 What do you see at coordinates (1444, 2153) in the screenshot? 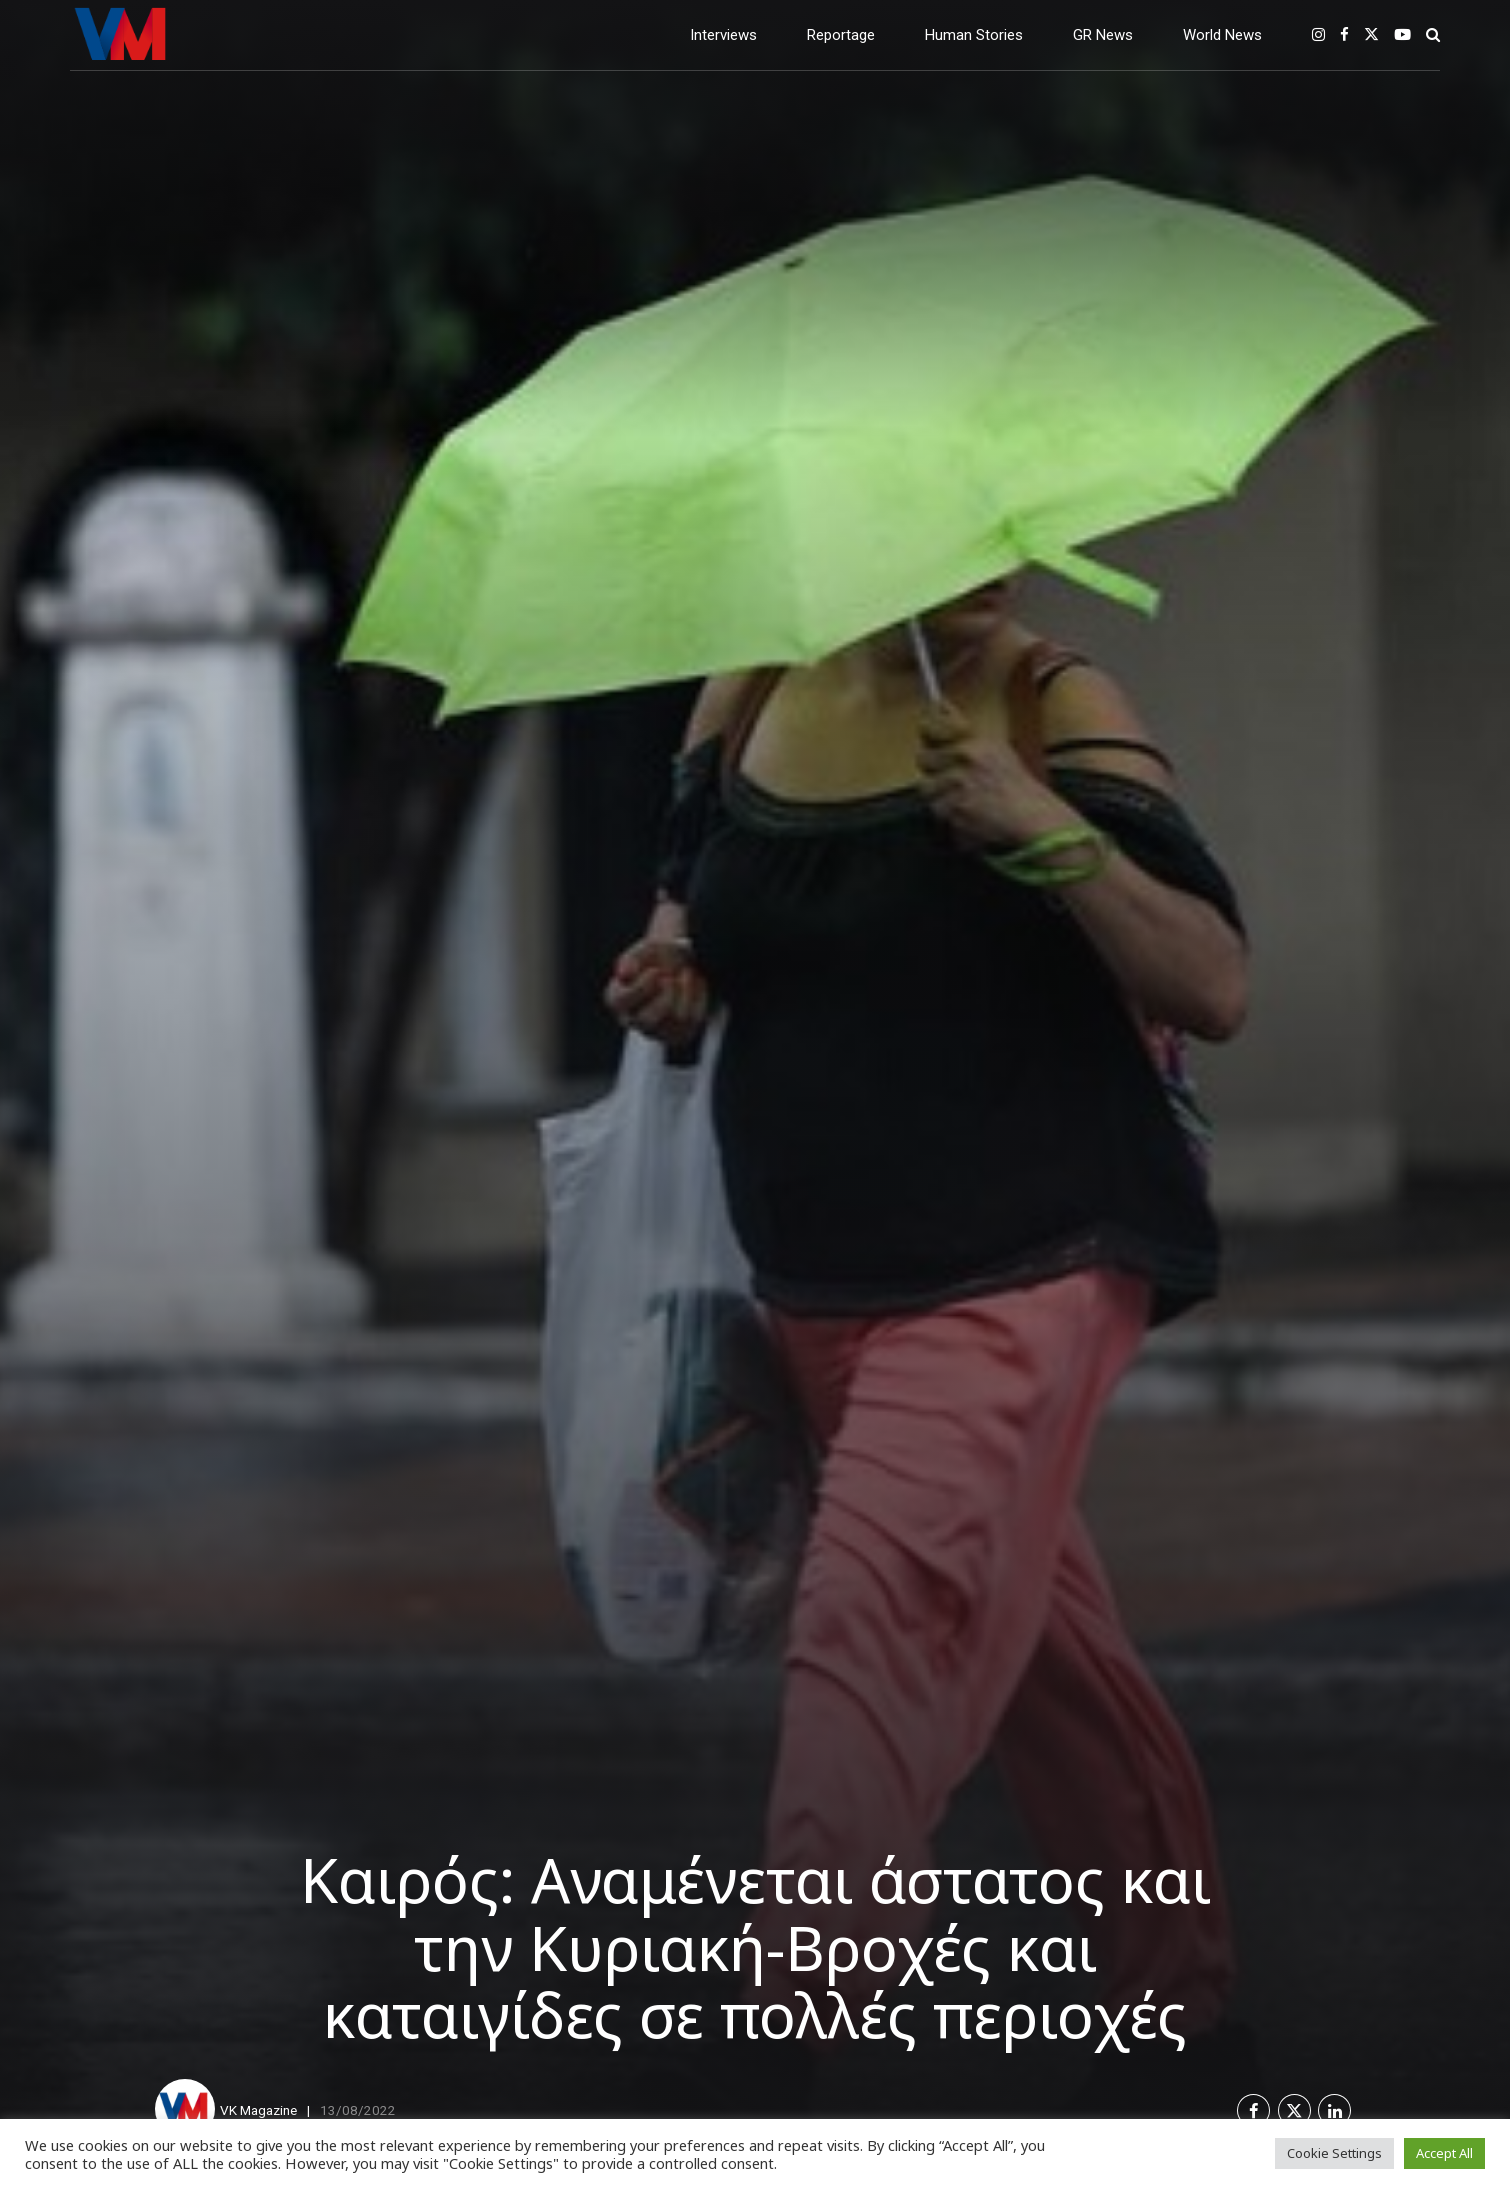
I see `Accept All` at bounding box center [1444, 2153].